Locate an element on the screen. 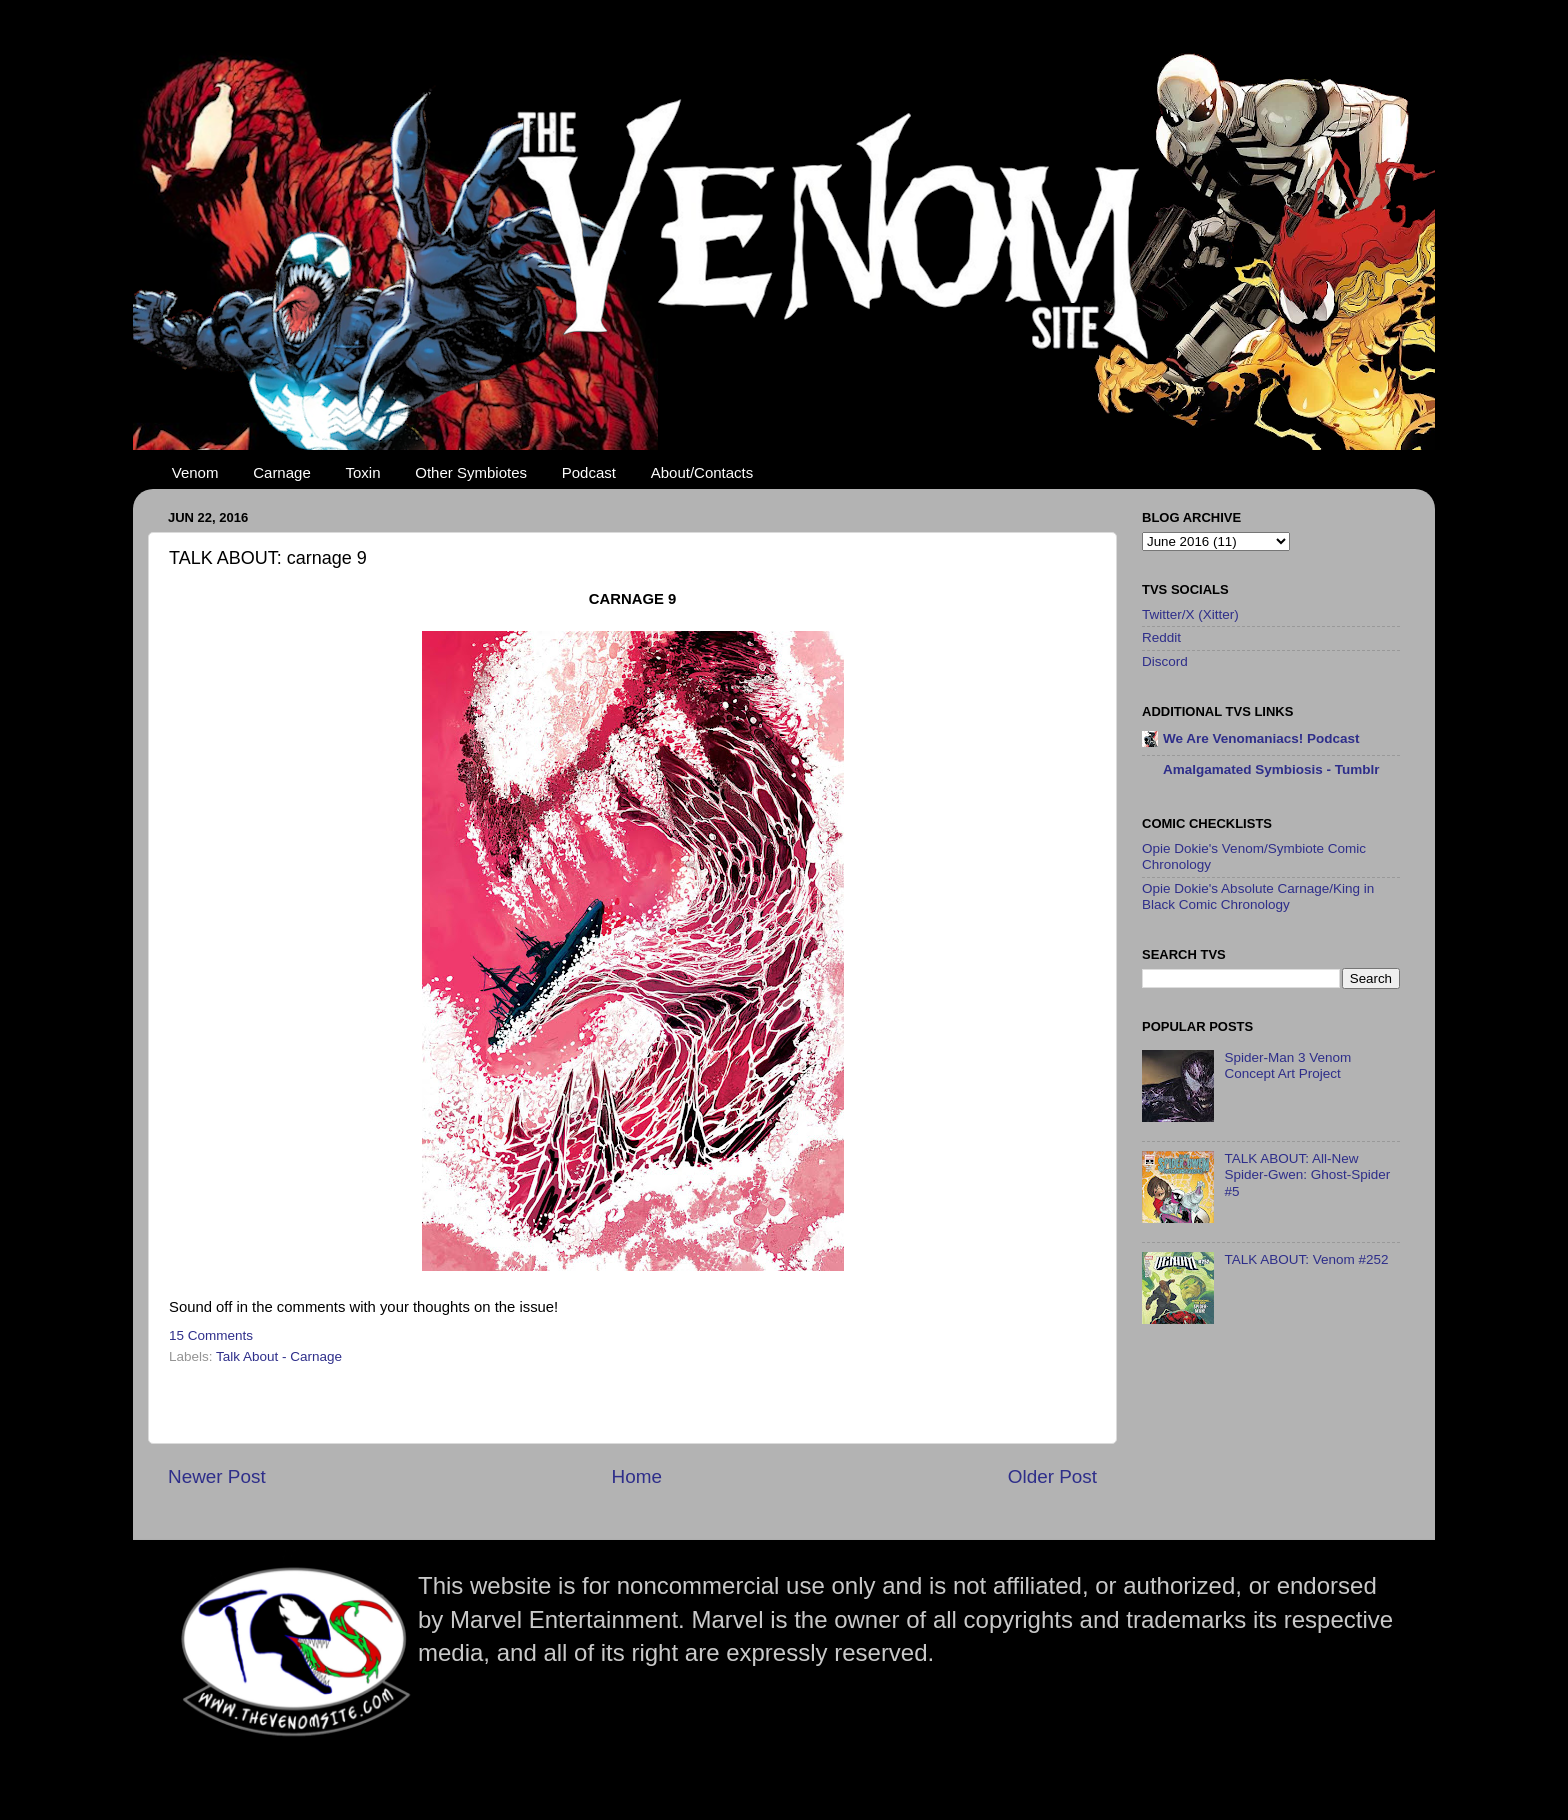 Image resolution: width=1568 pixels, height=1820 pixels. Opie Dokie's Absolute Carnage/King in Black Comic Chronology is located at coordinates (1258, 896).